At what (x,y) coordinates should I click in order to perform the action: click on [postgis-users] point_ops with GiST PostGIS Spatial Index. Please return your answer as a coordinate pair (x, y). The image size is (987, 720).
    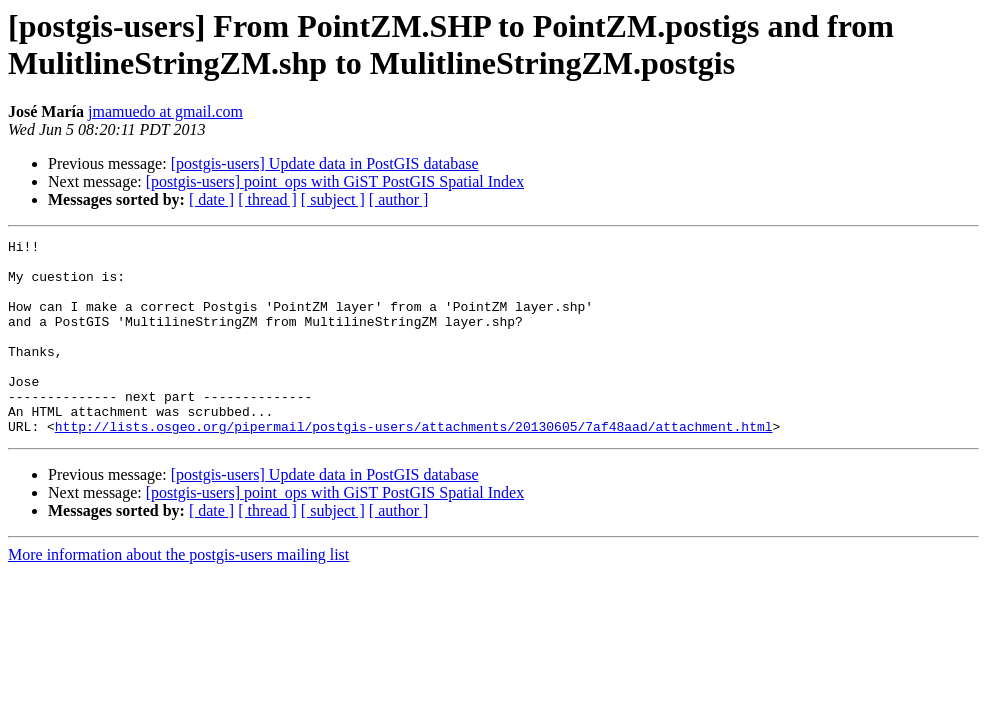
    Looking at the image, I should click on (335, 181).